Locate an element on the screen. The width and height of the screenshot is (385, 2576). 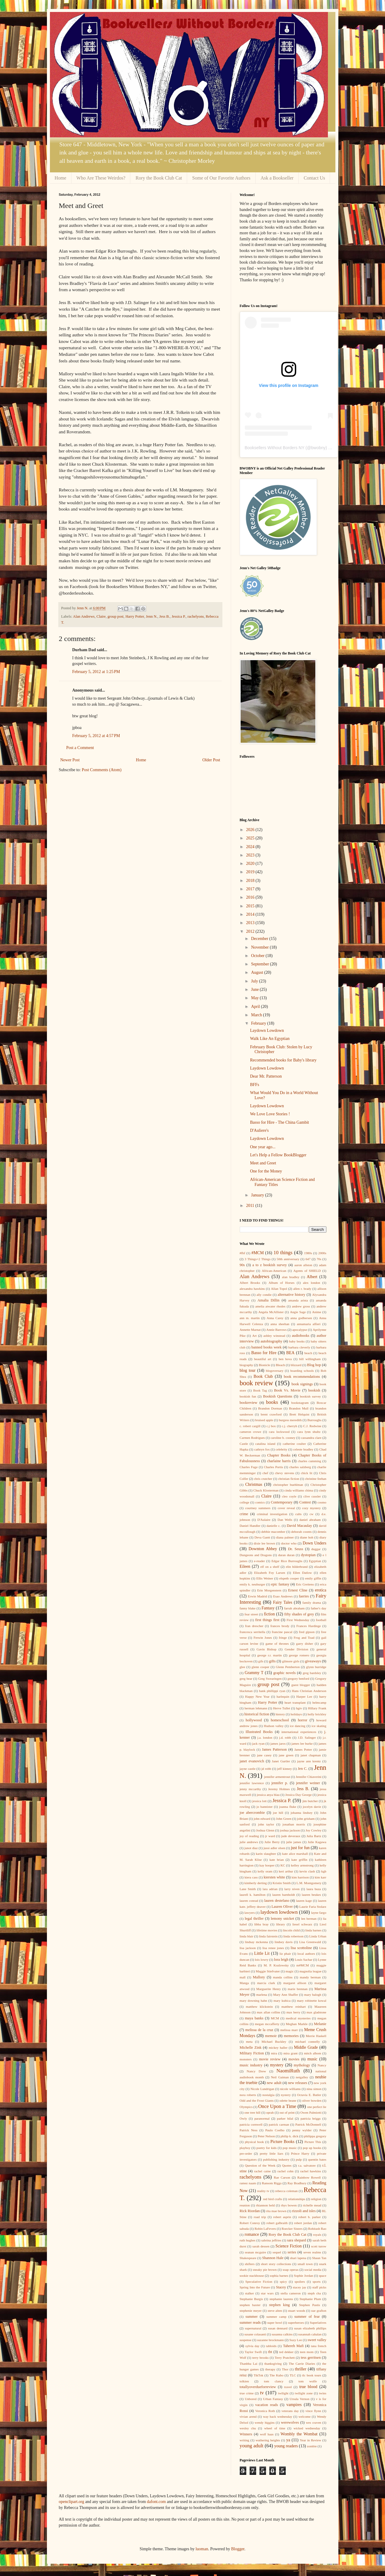
rachel caine is located at coordinates (262, 2171).